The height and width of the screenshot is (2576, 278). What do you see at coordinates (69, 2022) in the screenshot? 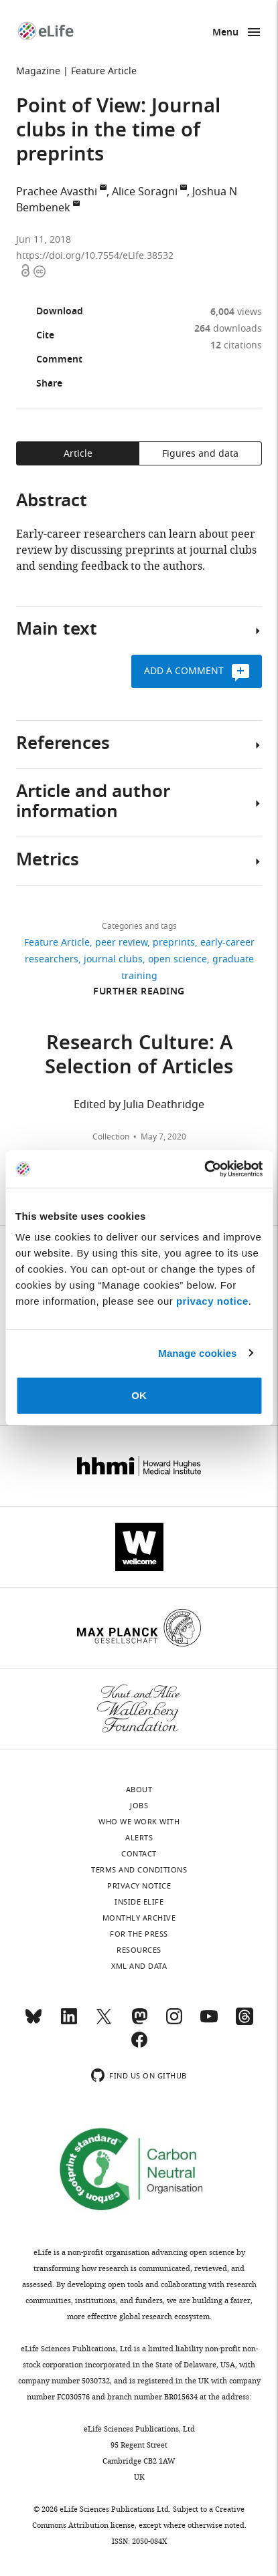
I see `[LinkedIn]` at bounding box center [69, 2022].